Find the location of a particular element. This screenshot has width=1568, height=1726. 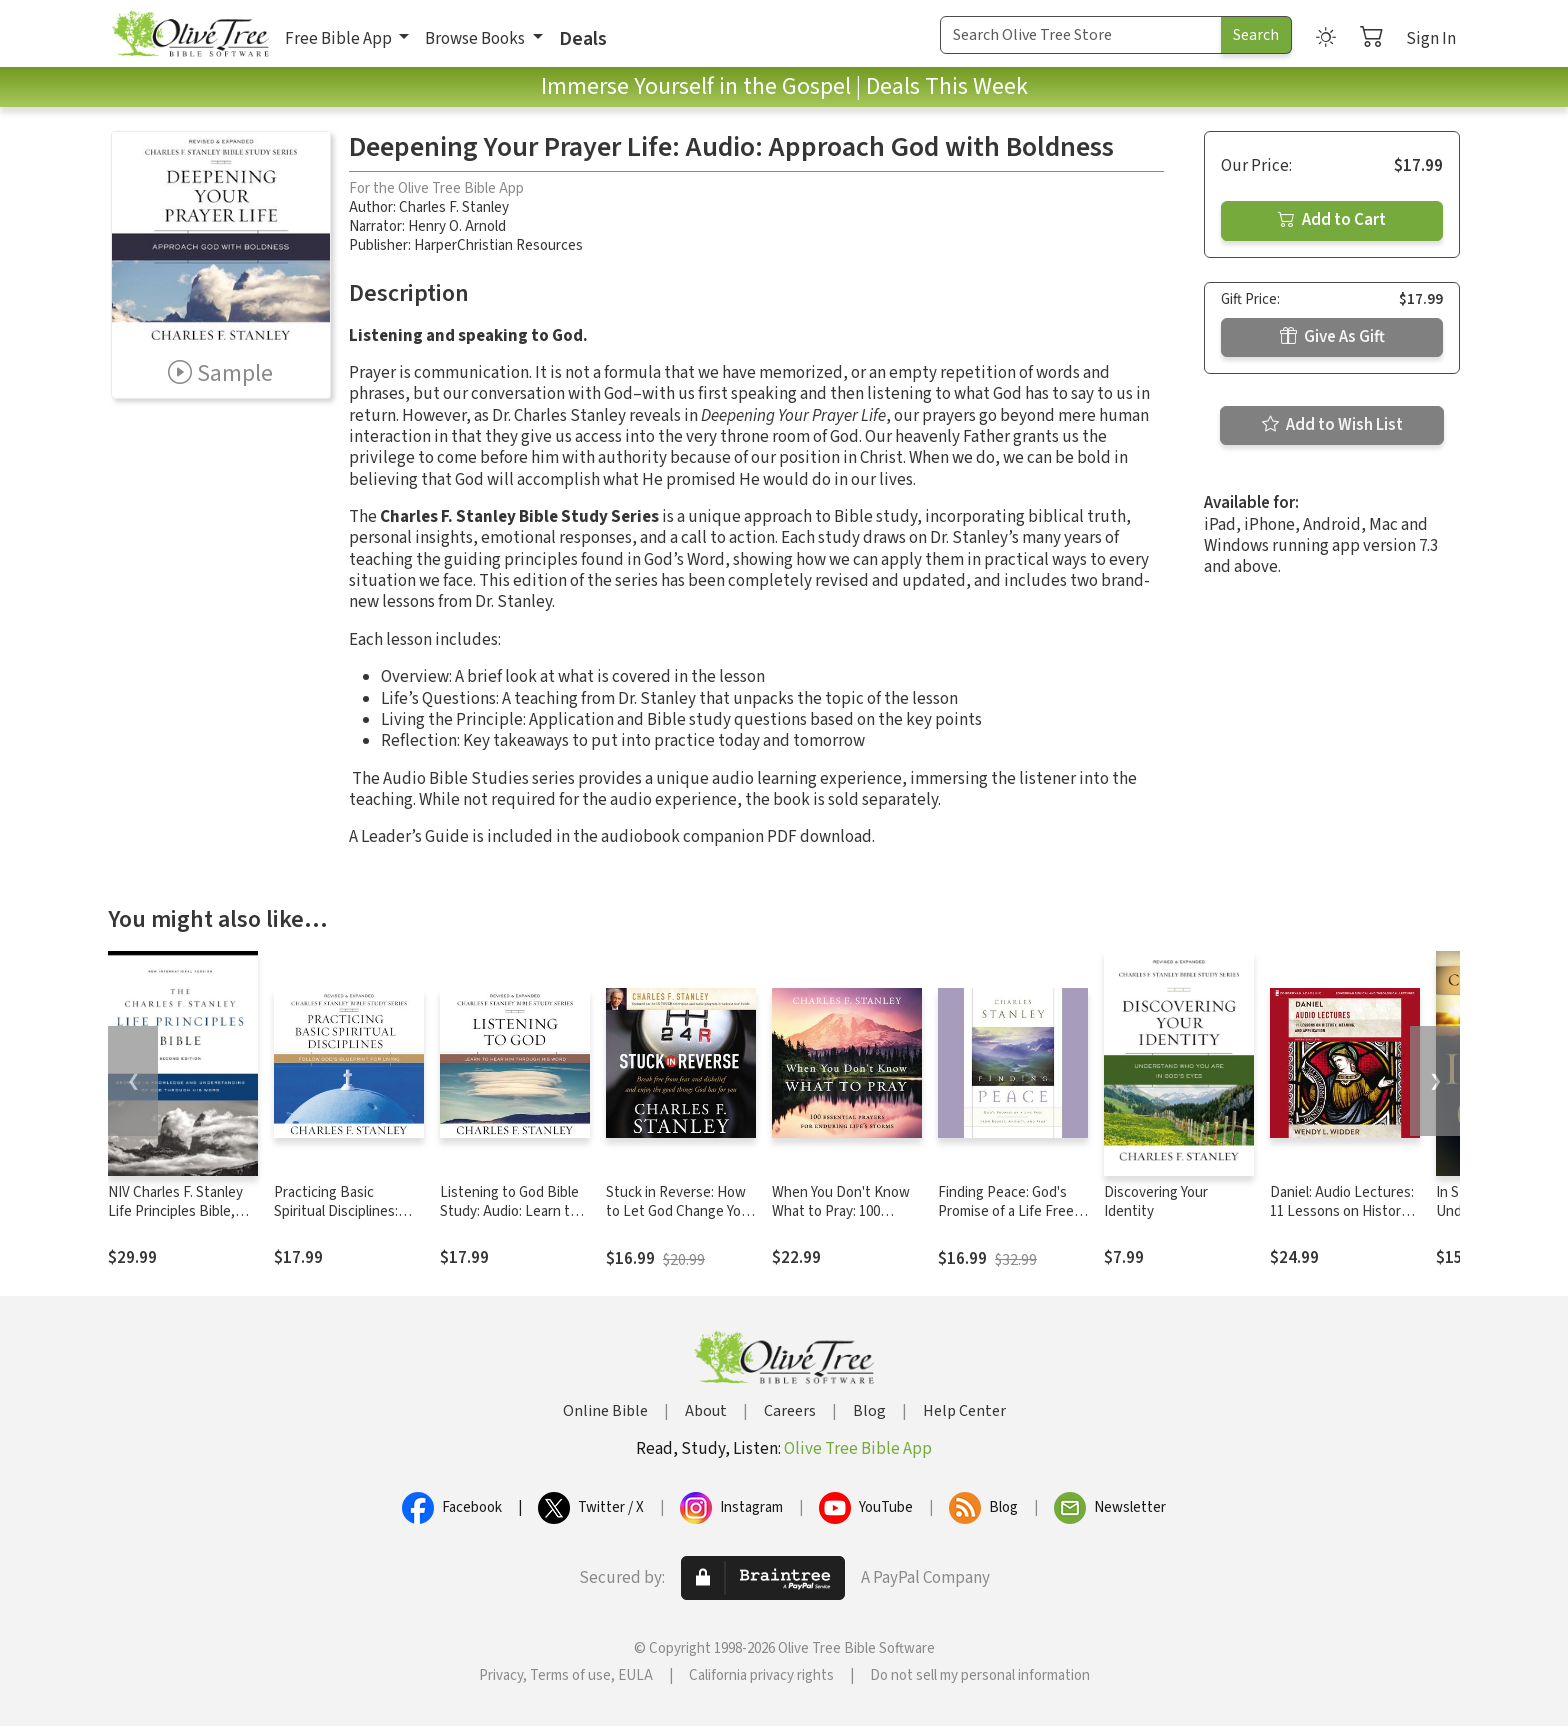

Discovering Your Identity is located at coordinates (1156, 1202).